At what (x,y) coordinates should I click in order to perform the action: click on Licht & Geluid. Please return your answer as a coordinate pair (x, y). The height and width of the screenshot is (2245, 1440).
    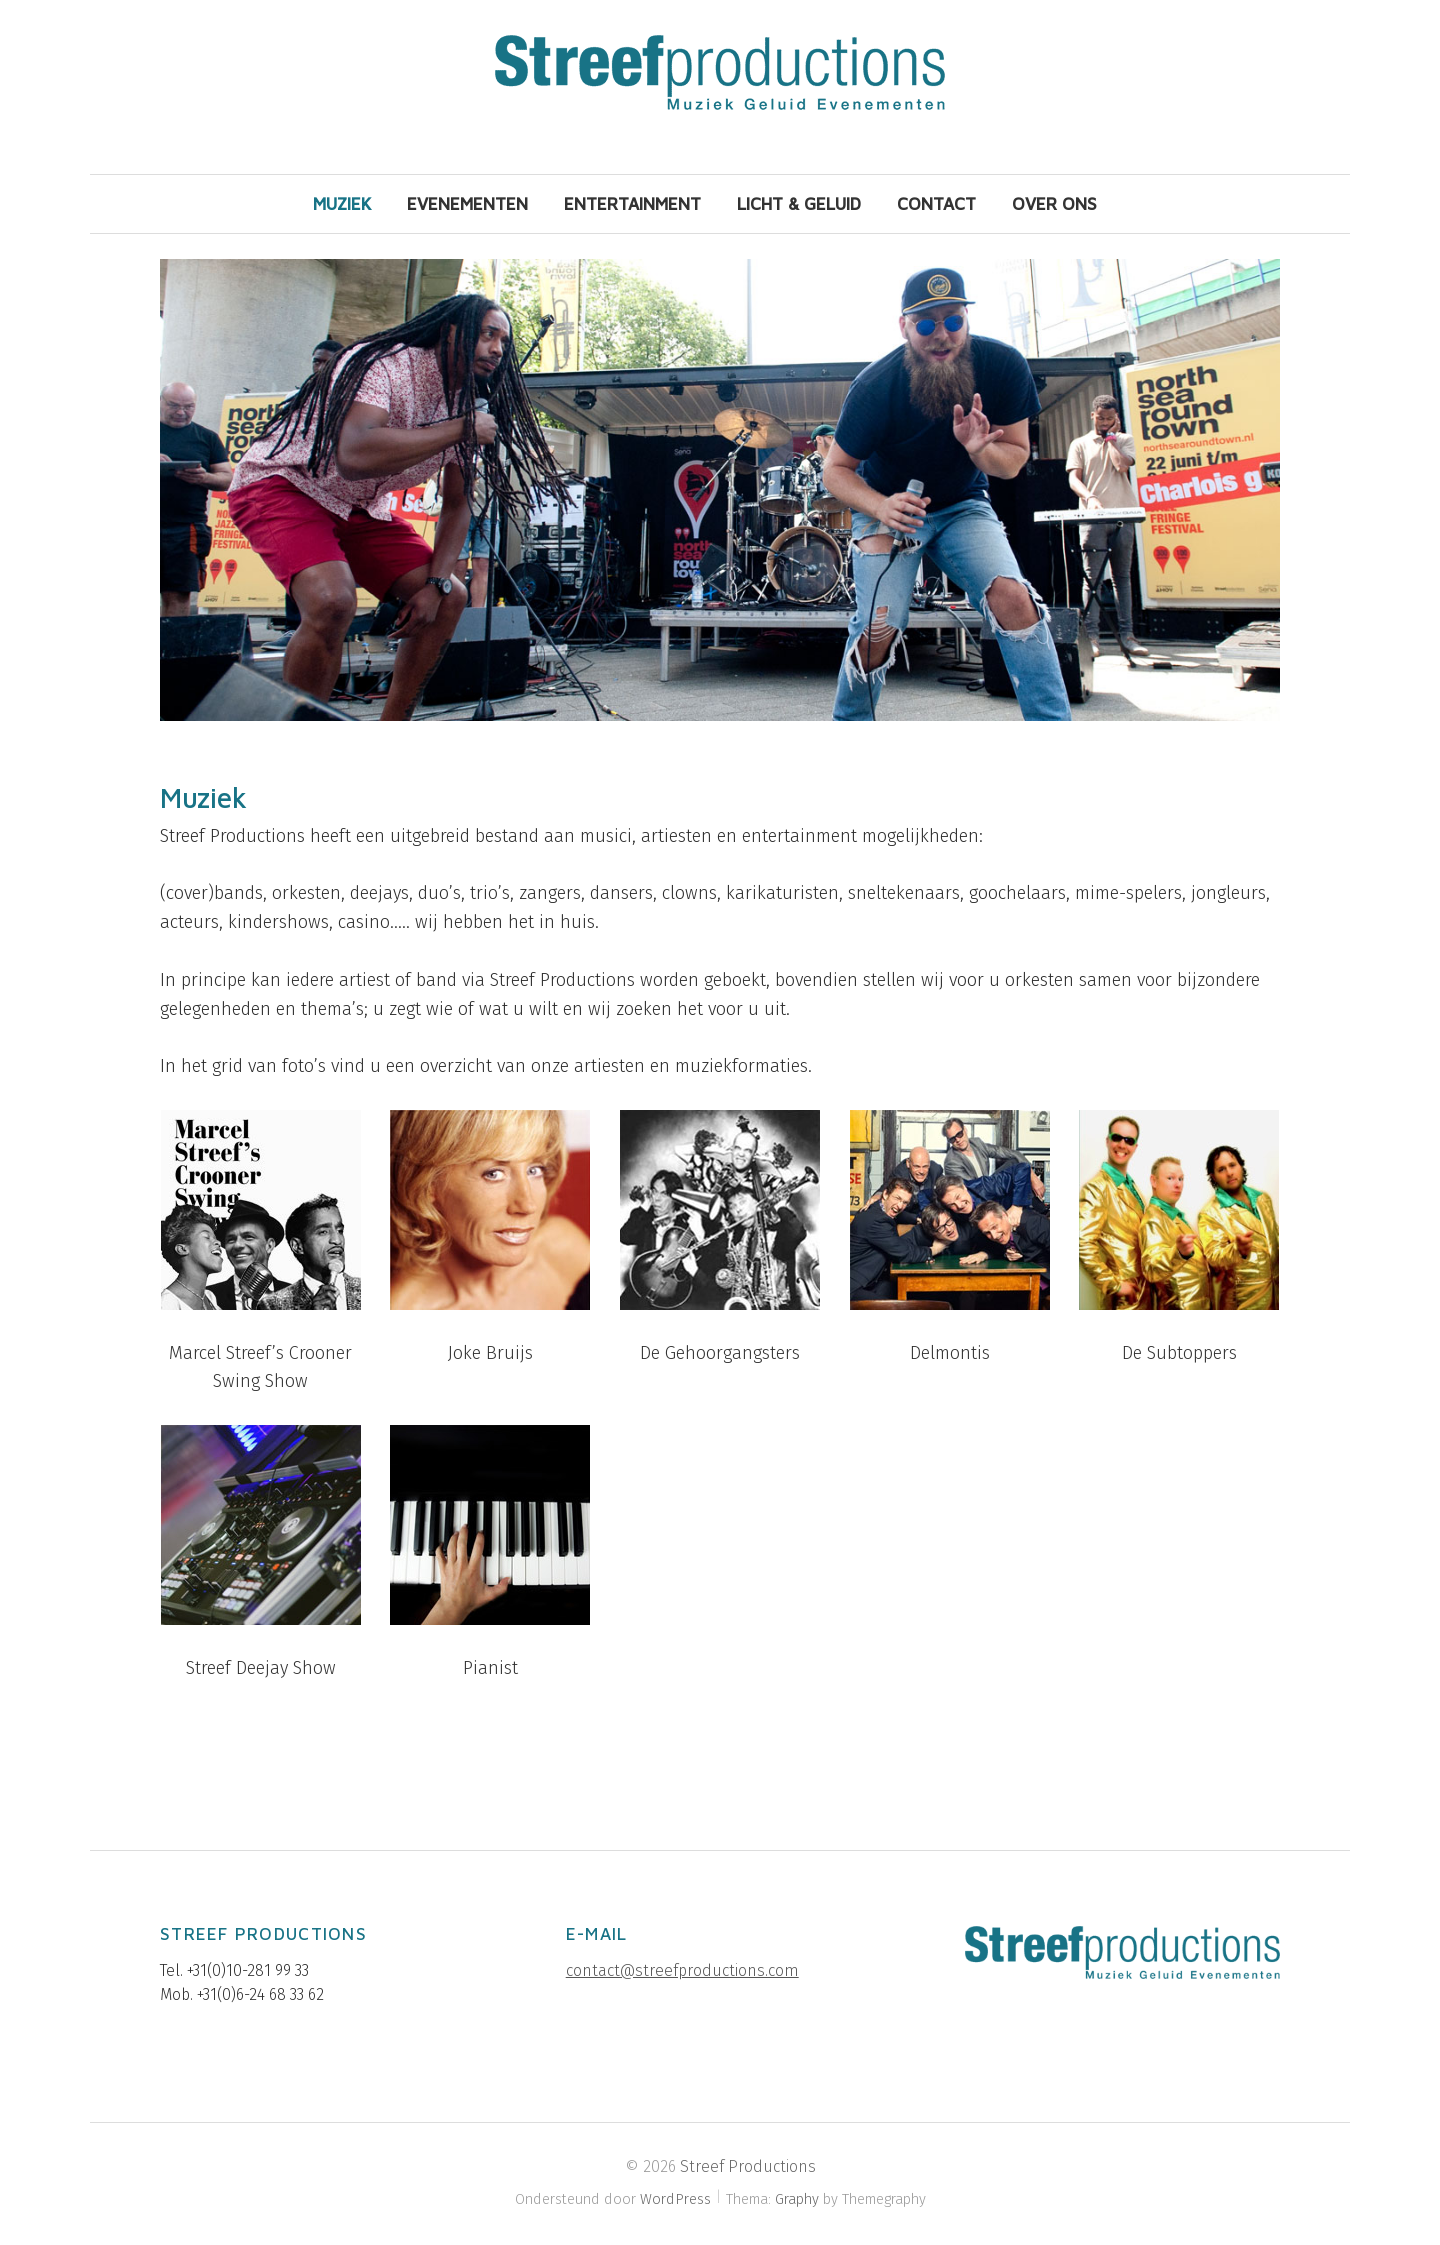
    Looking at the image, I should click on (799, 204).